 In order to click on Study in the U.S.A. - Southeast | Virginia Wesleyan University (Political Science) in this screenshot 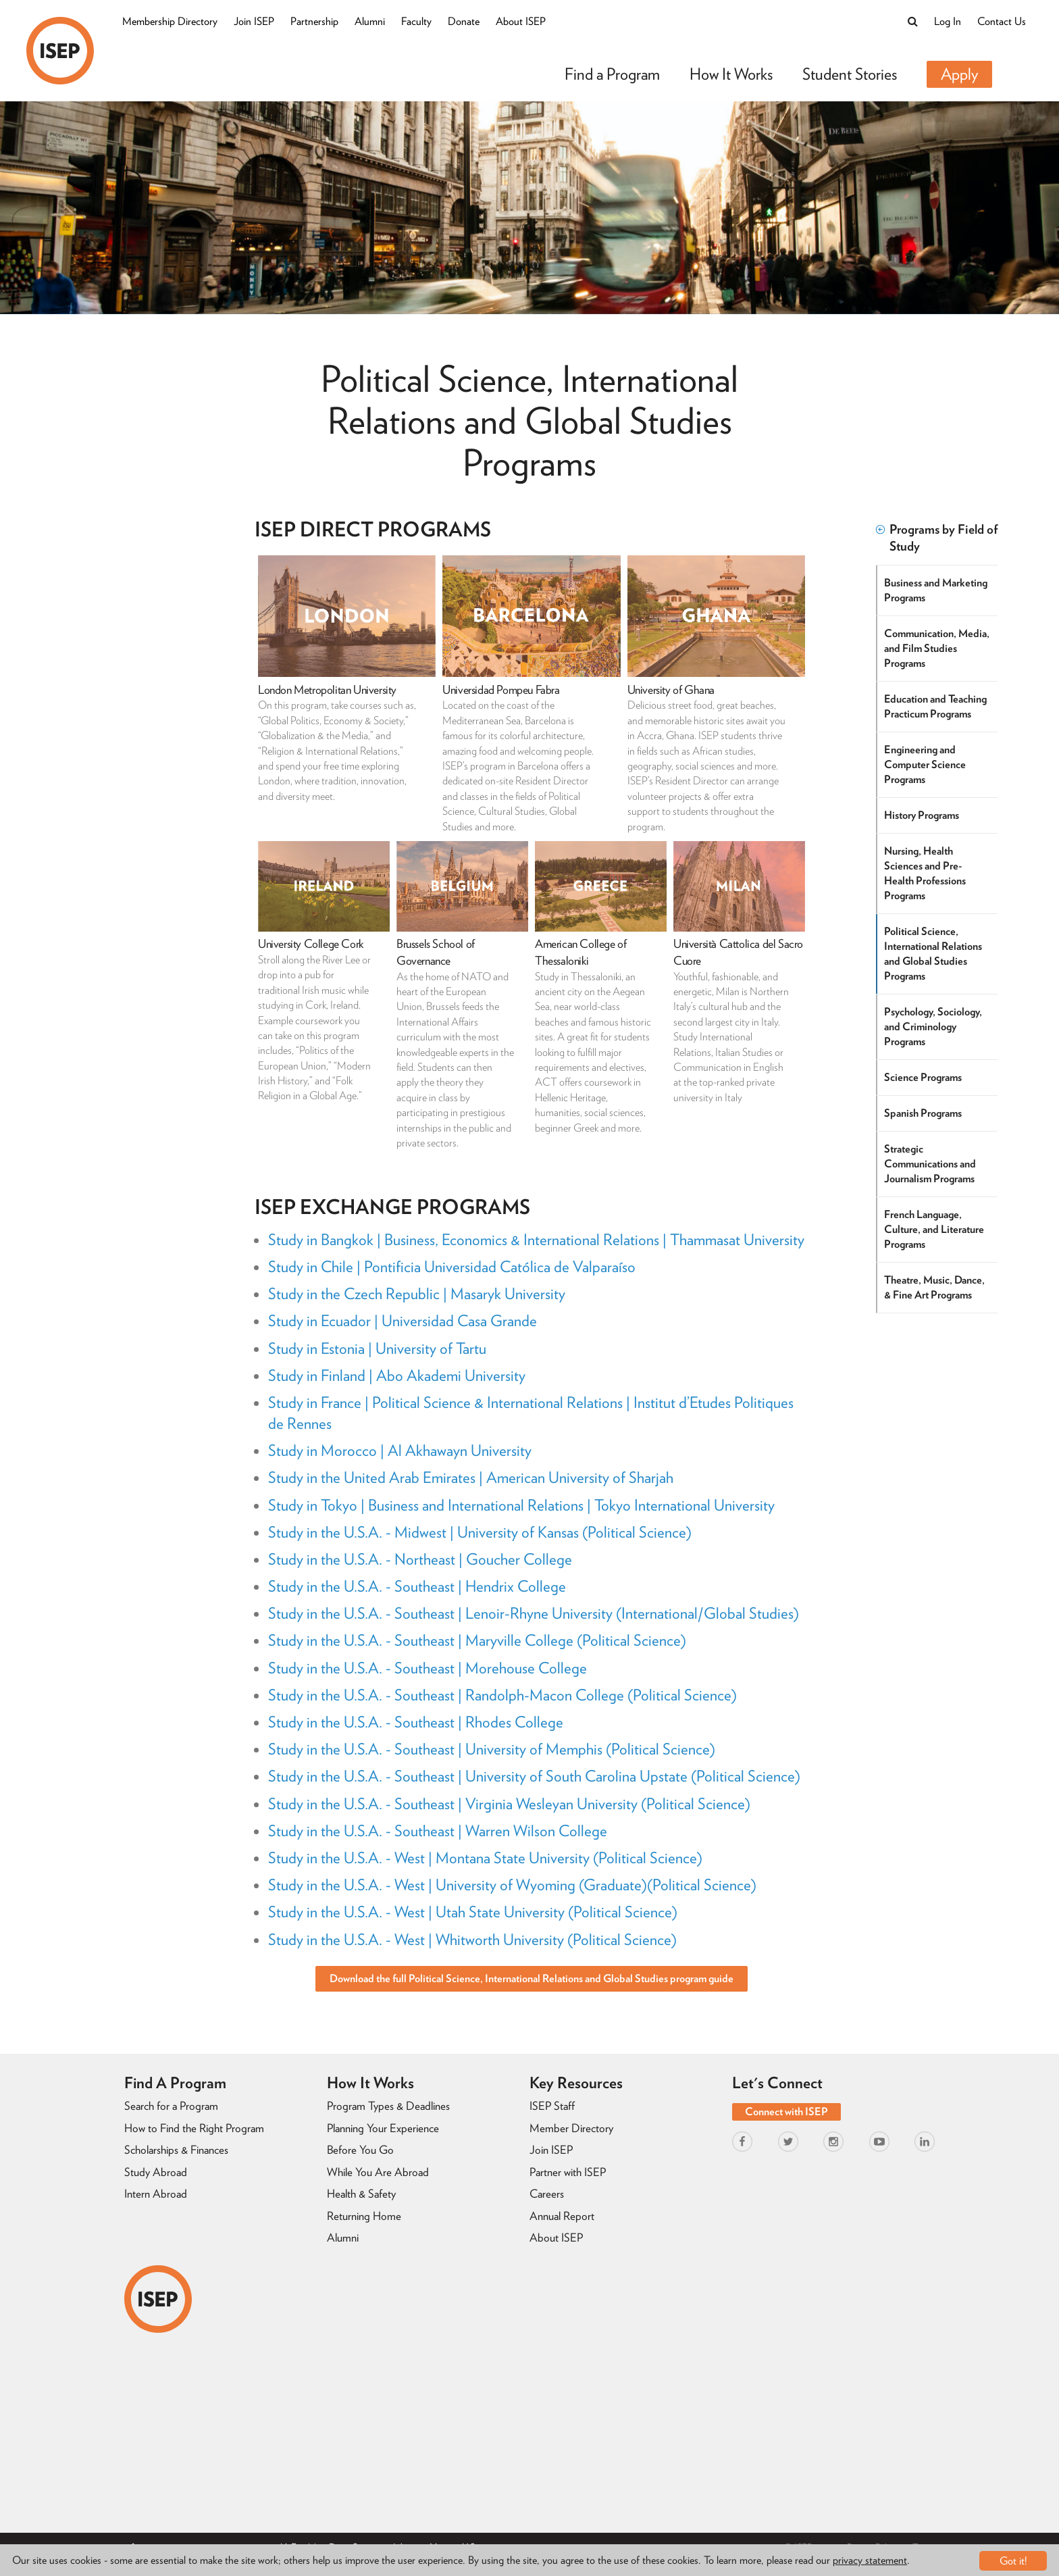, I will do `click(509, 1803)`.